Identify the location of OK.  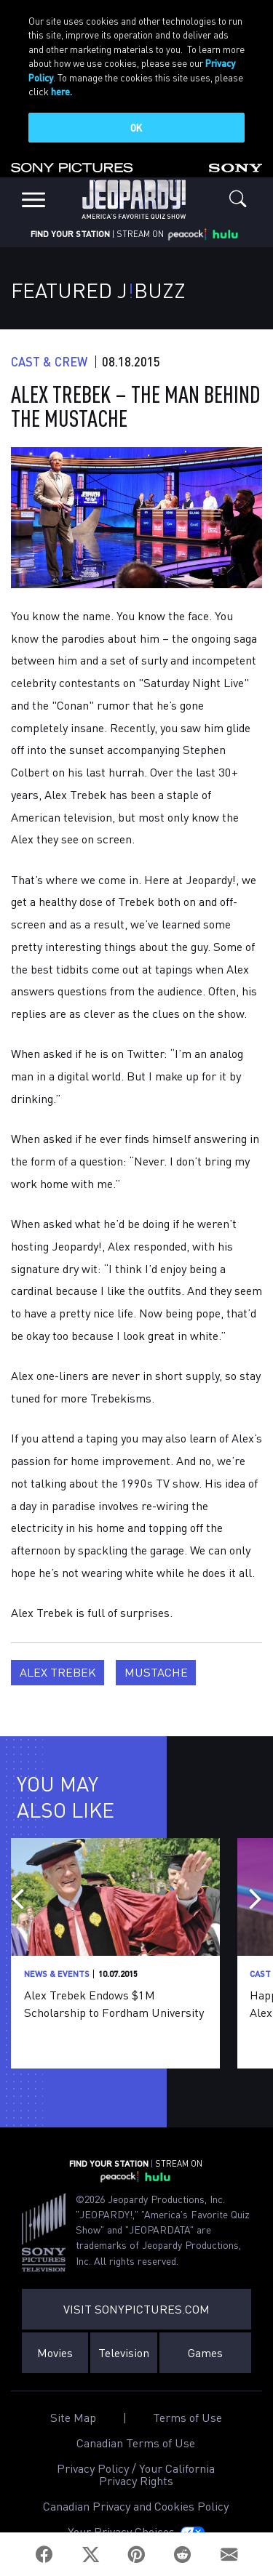
(136, 127).